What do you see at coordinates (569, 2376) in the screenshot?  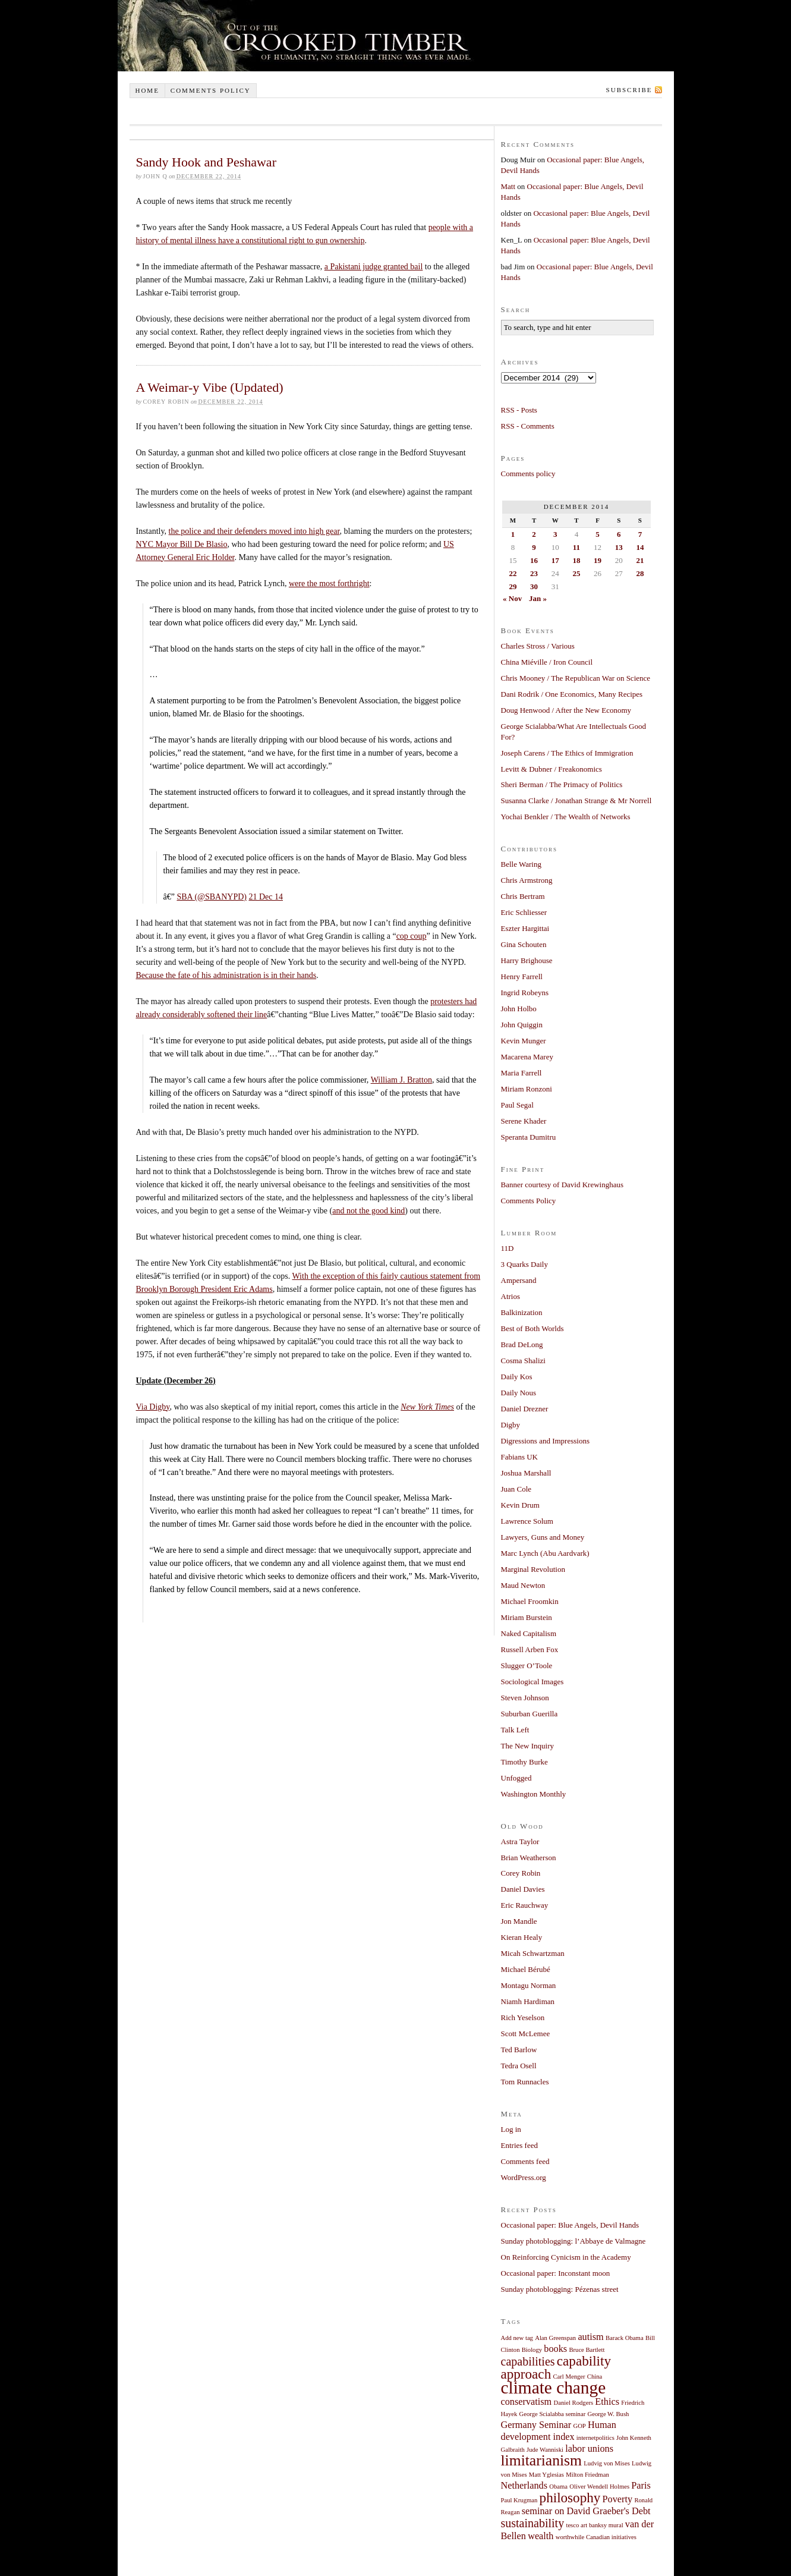 I see `Carl Menger [Carl Menger (1 item)]` at bounding box center [569, 2376].